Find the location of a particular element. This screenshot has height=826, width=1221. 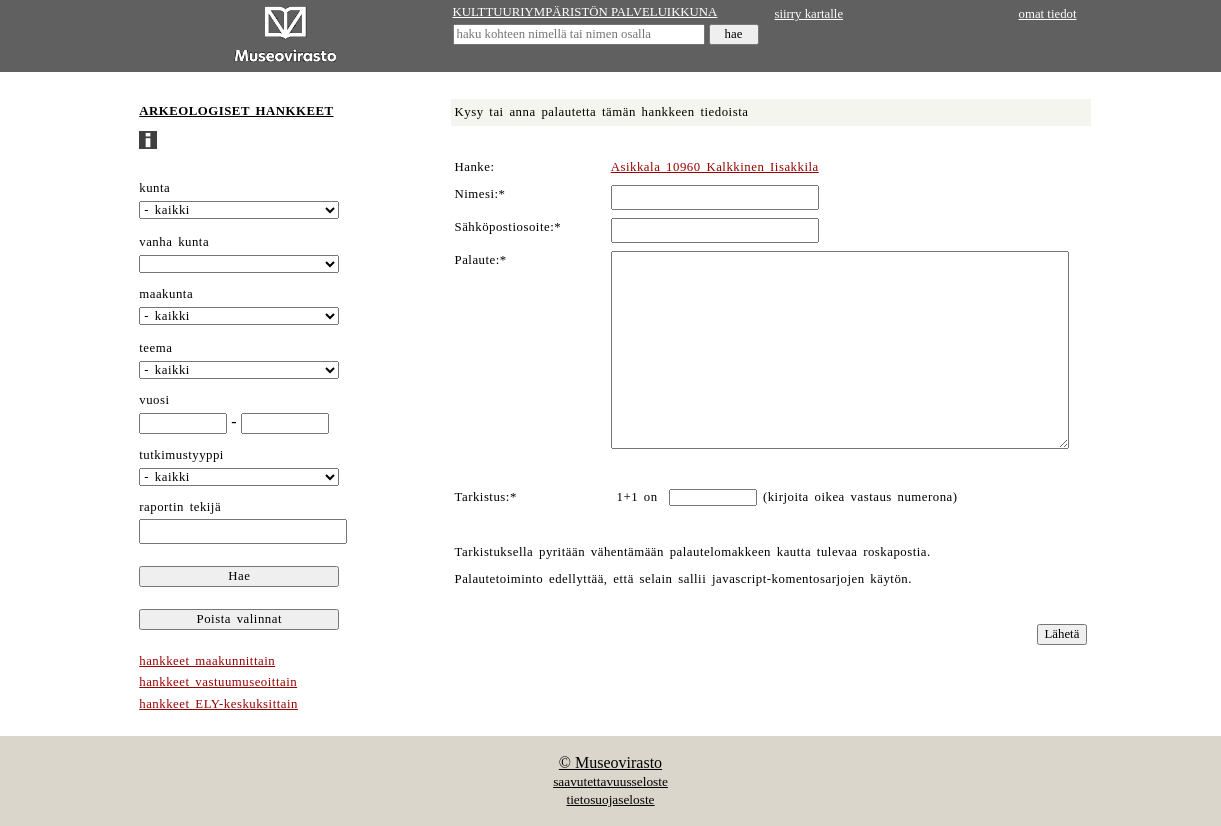

kunta is located at coordinates (154, 188).